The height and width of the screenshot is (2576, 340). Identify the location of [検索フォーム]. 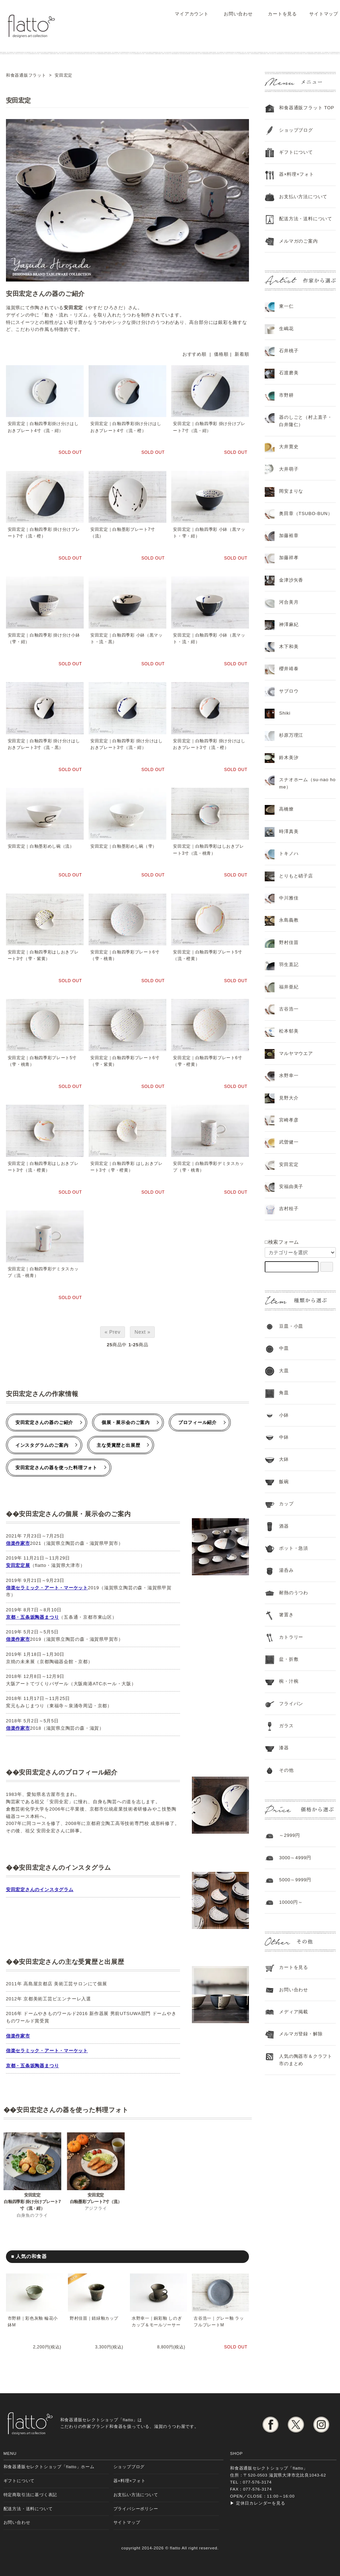
(326, 1267).